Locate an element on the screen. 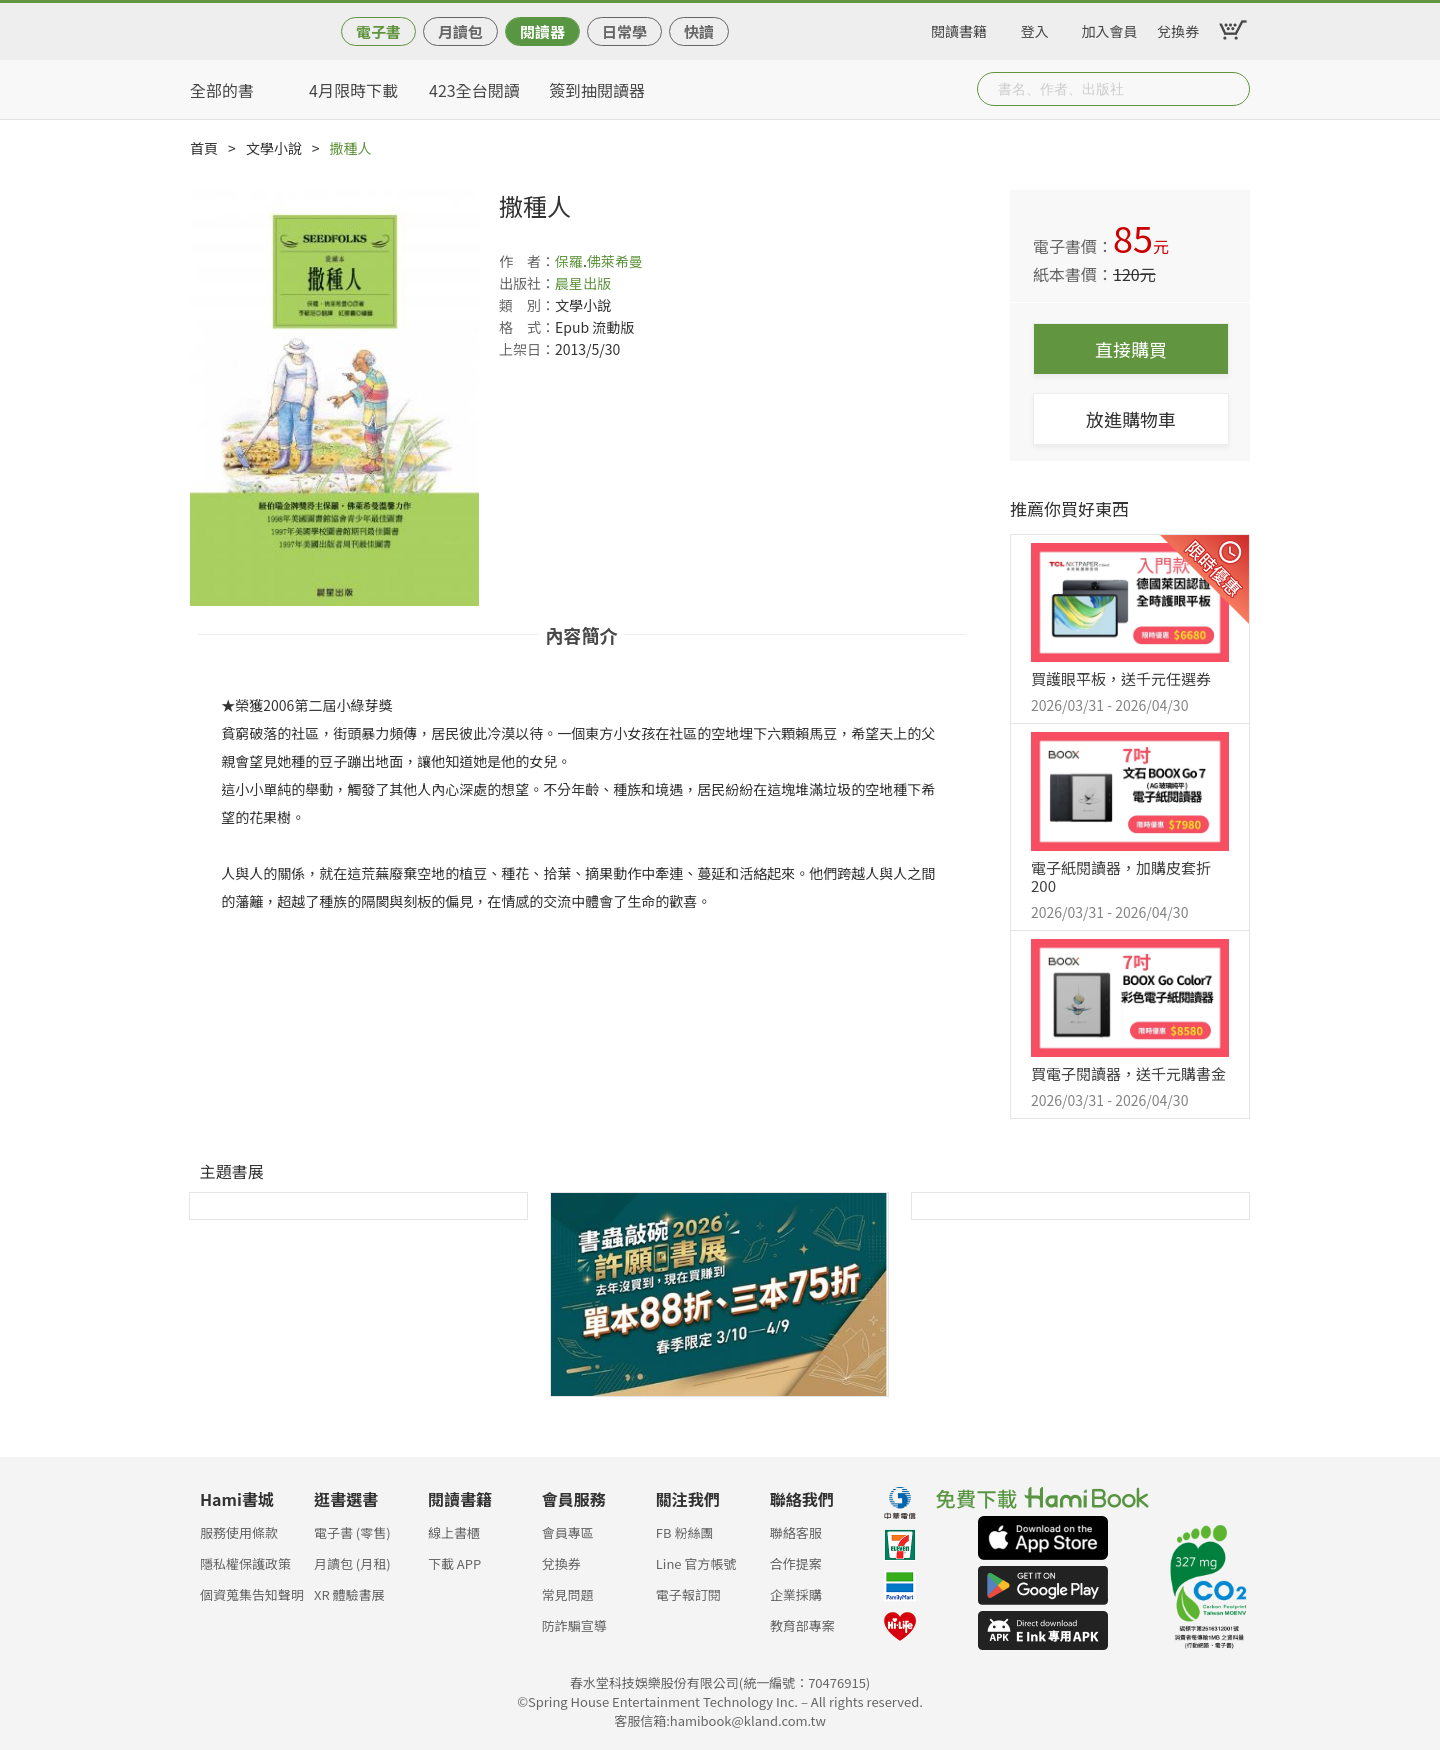  文學小說 is located at coordinates (274, 148).